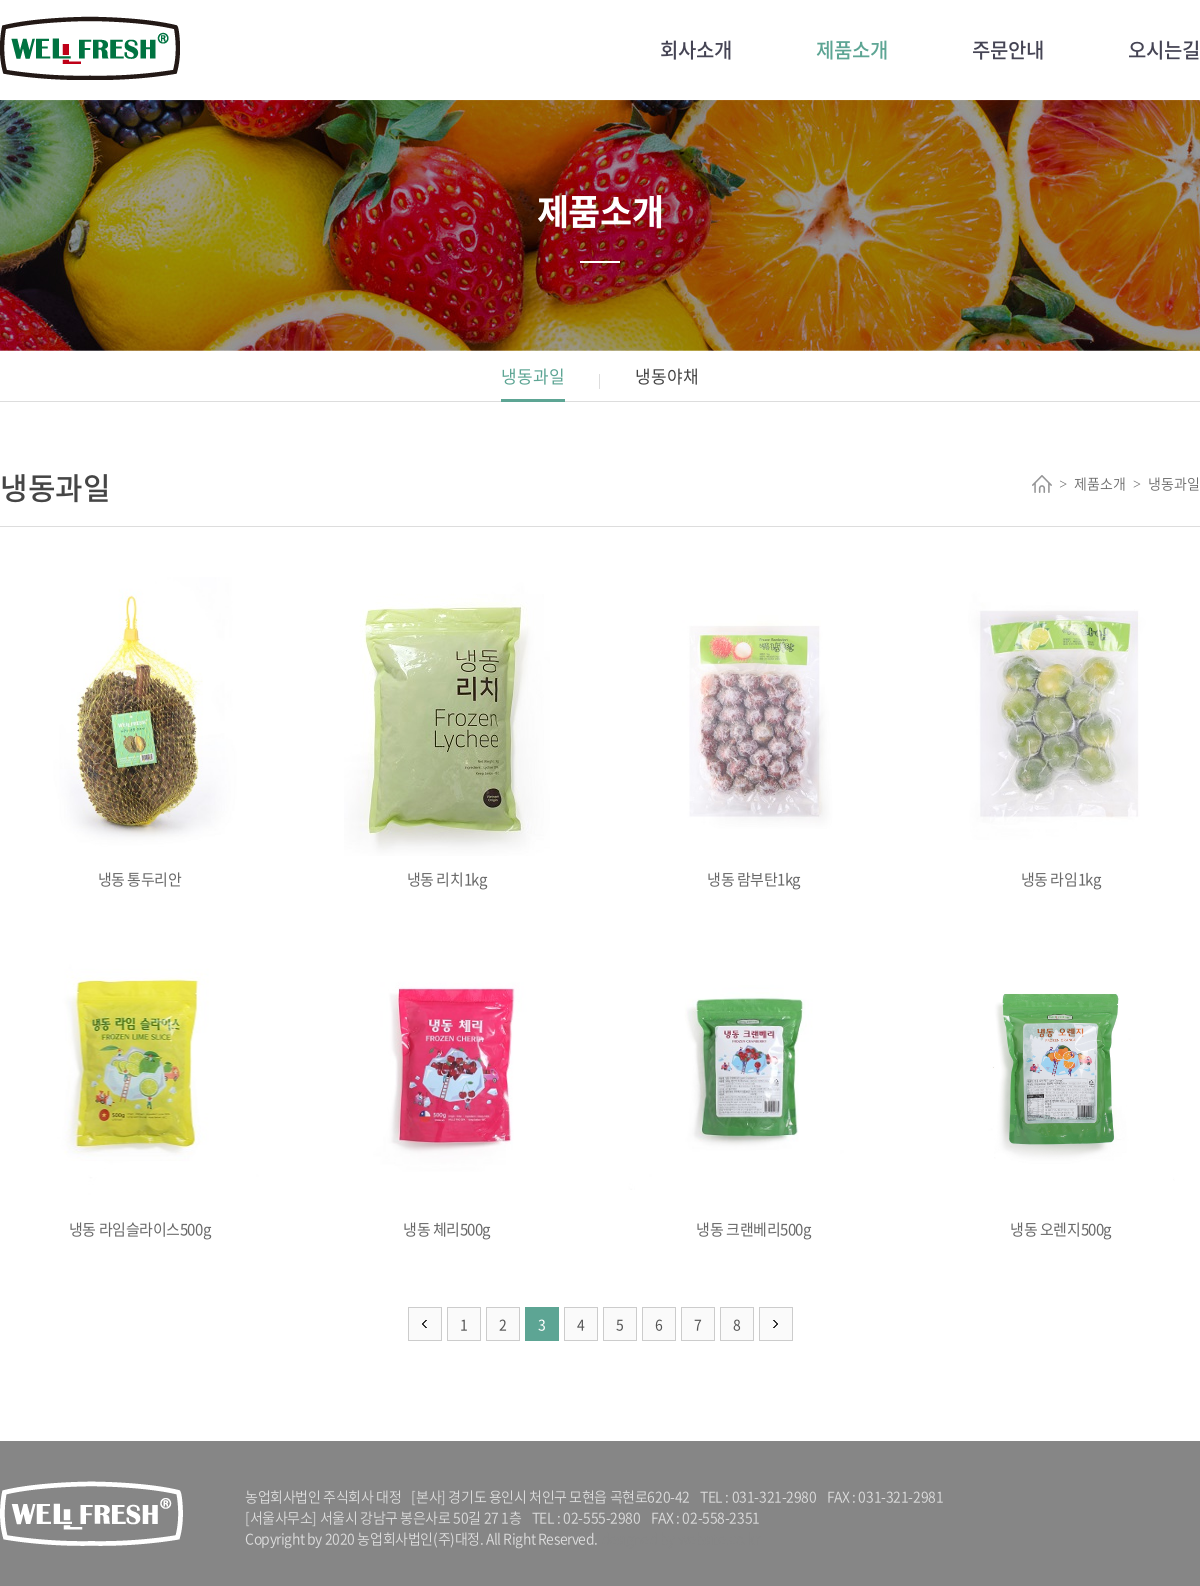  Describe the element at coordinates (446, 733) in the screenshot. I see `냉동 리치1kg` at that location.